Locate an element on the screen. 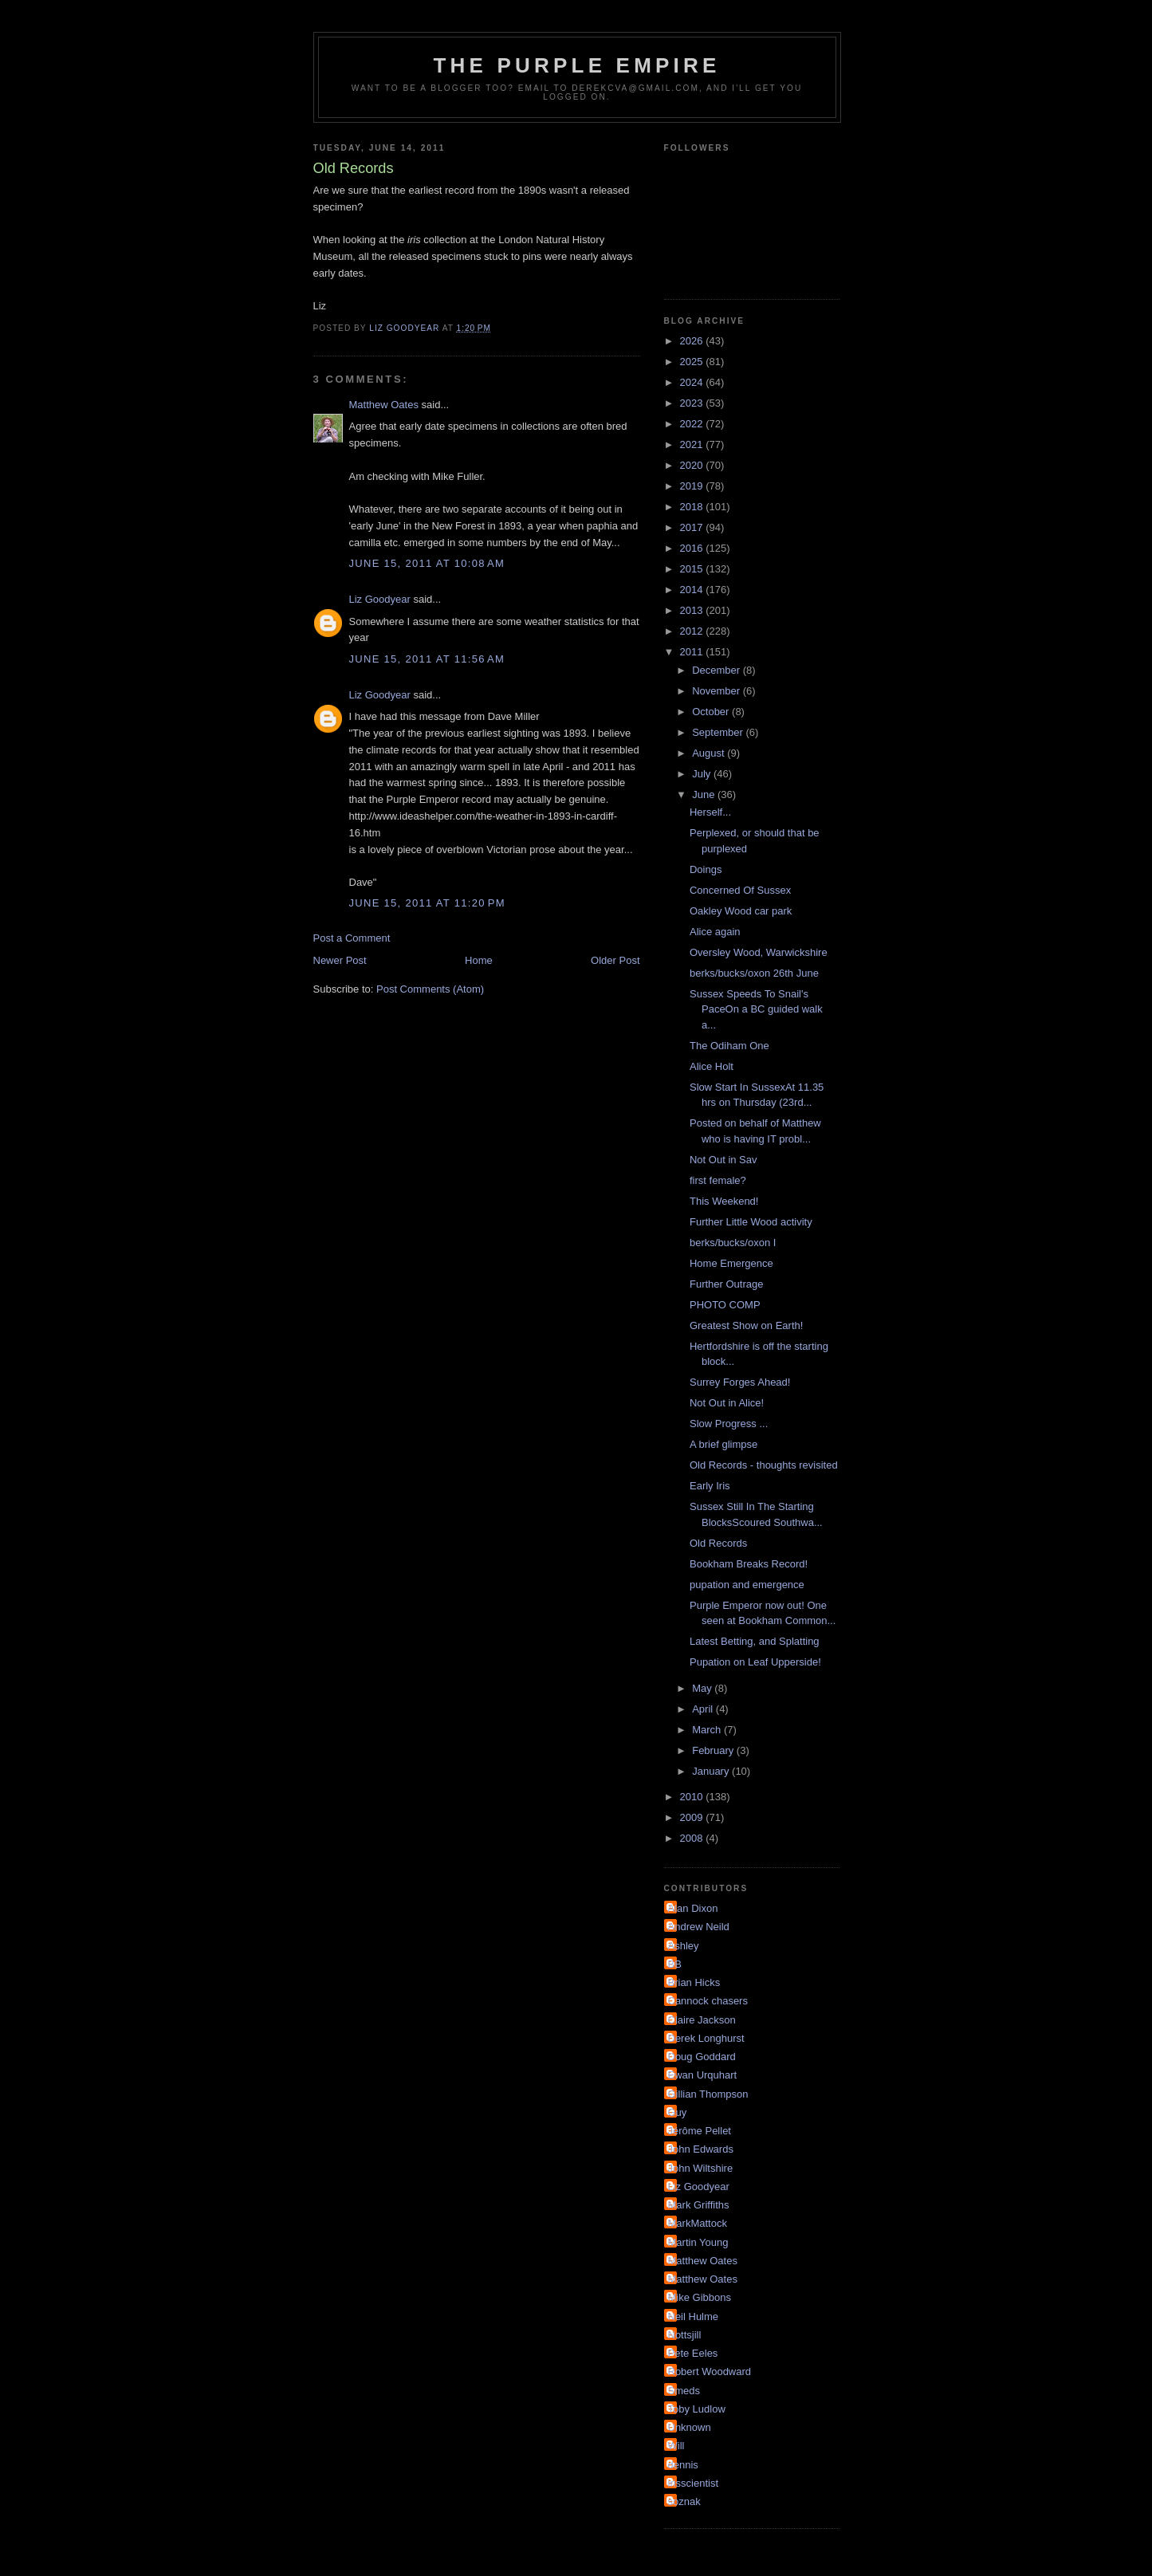  June 15, 2011 at 11:56 AM is located at coordinates (427, 659).